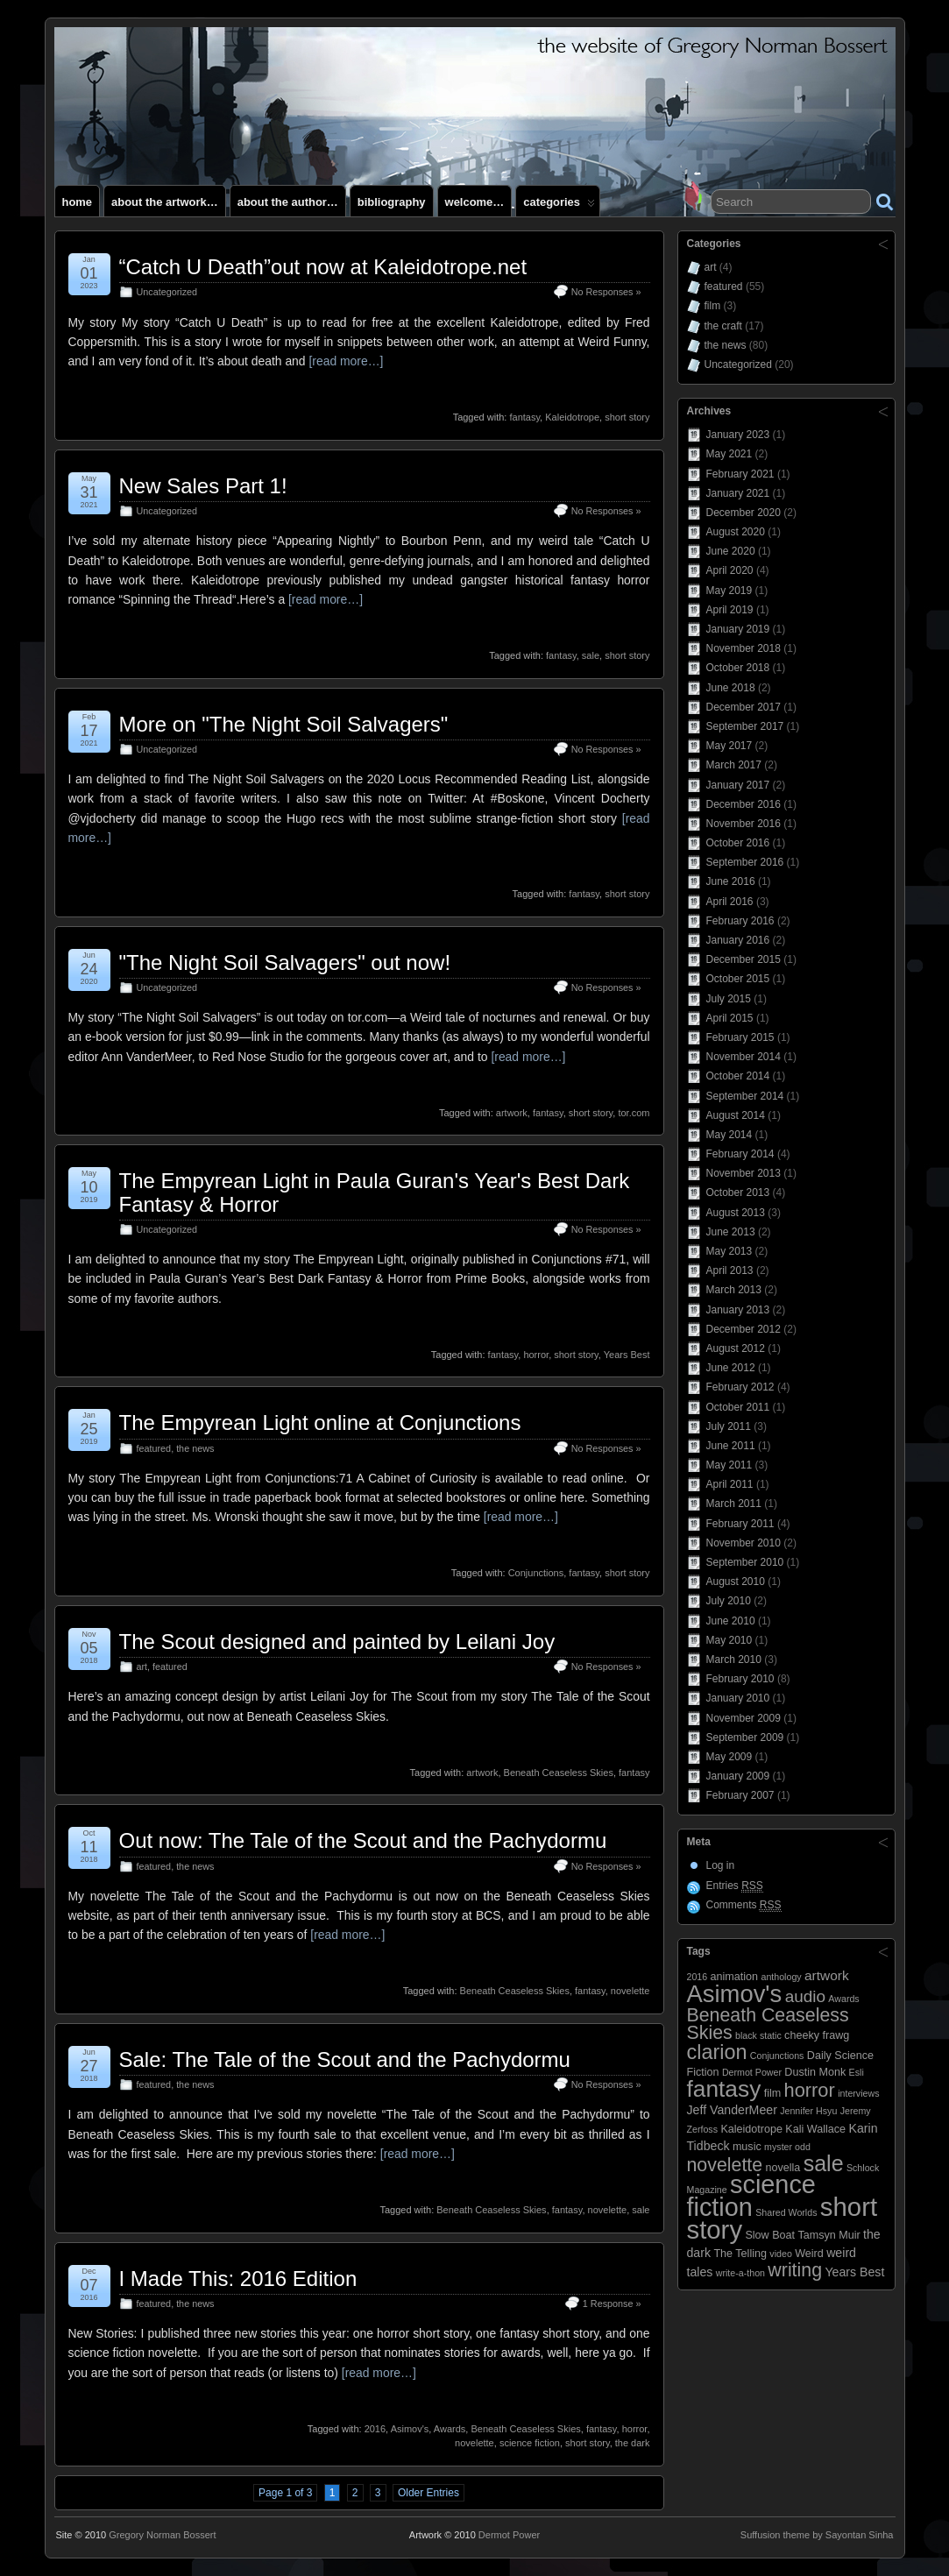 The width and height of the screenshot is (949, 2576). I want to click on Dermot Power [Dermot Power (2 items)], so click(752, 2072).